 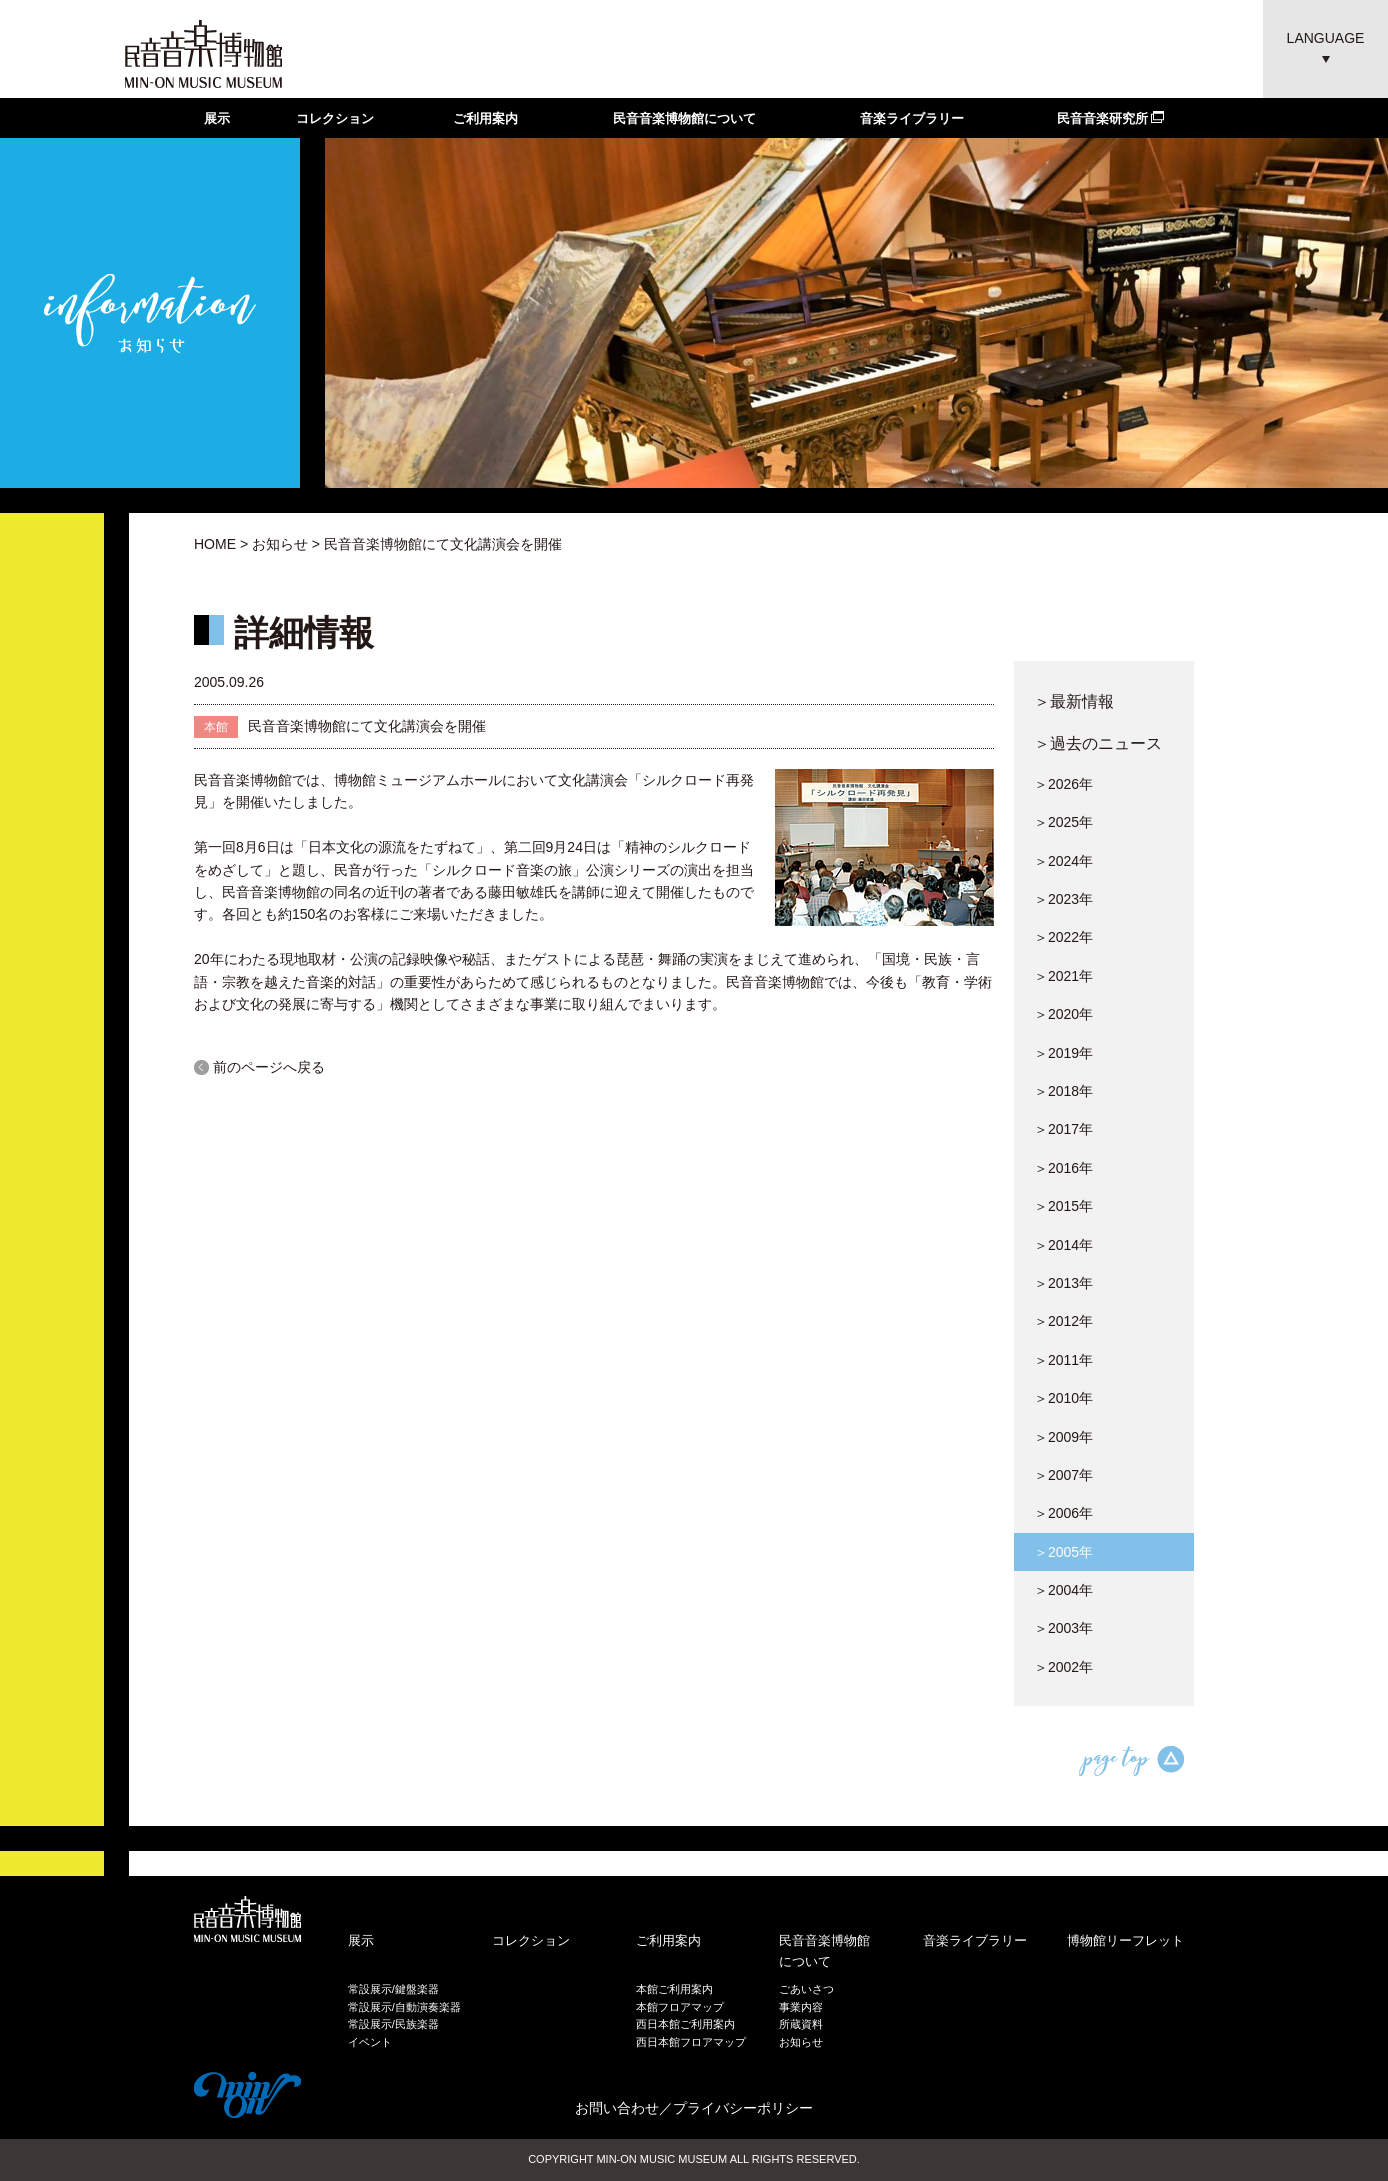 What do you see at coordinates (1063, 1206) in the screenshot?
I see `＞2015年` at bounding box center [1063, 1206].